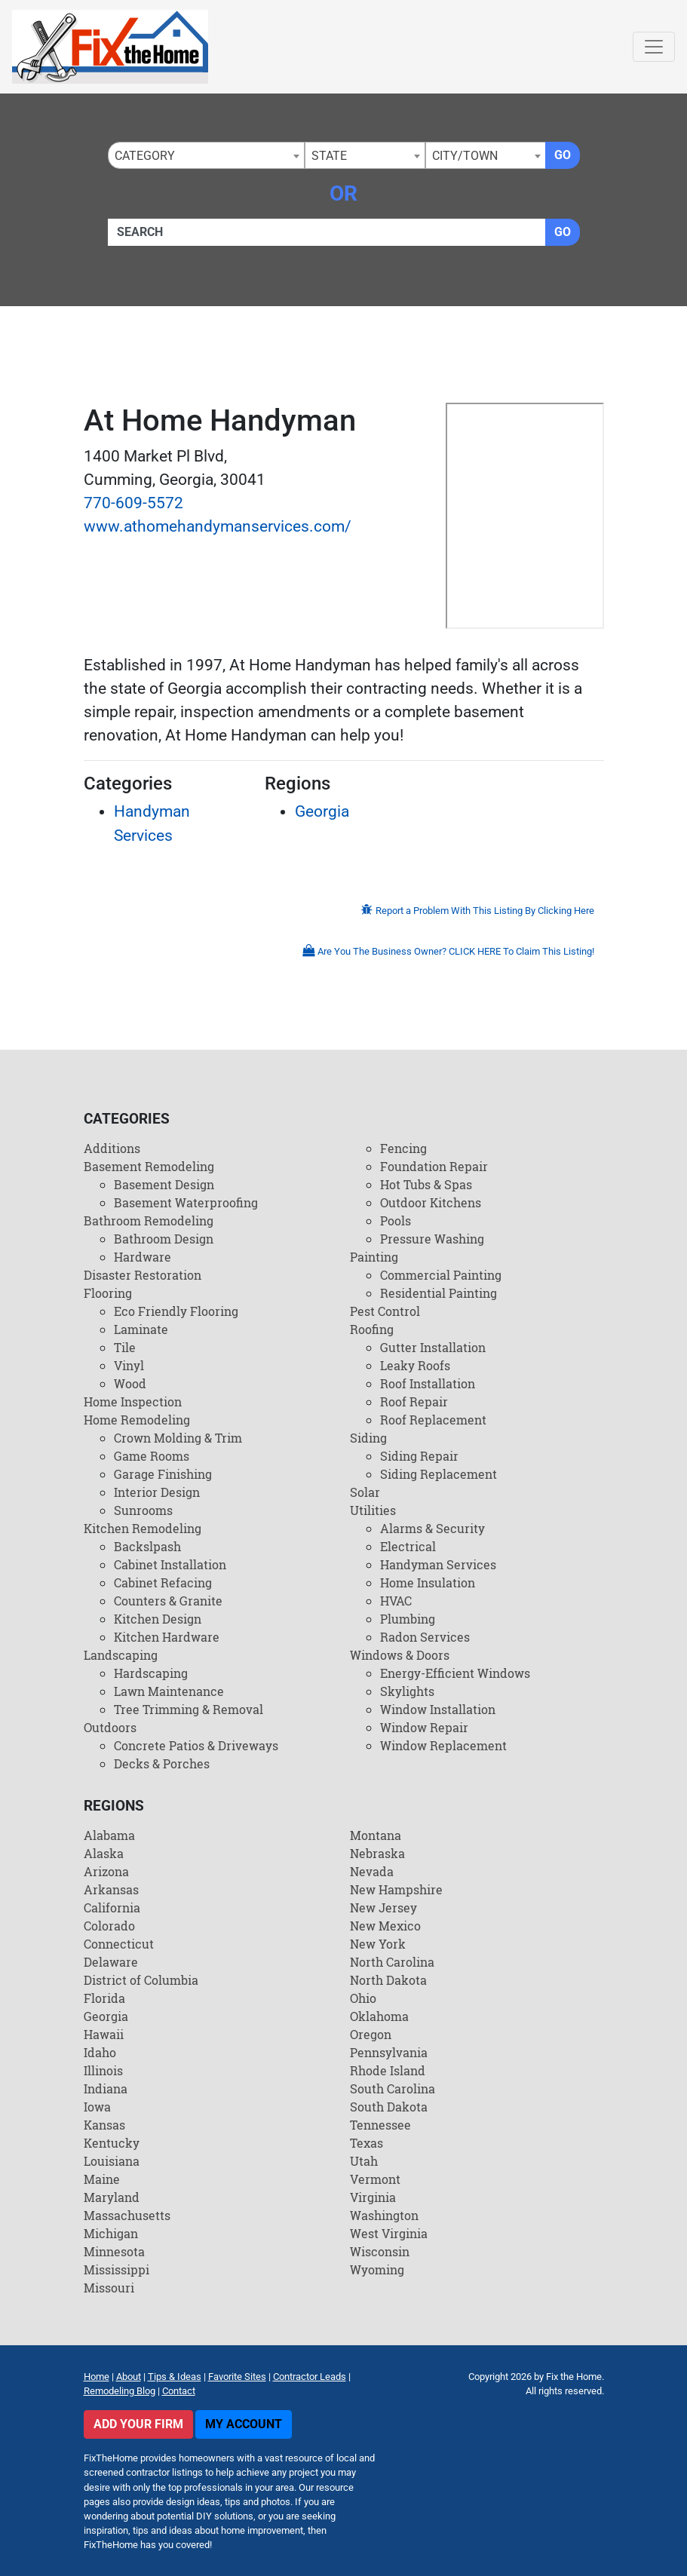 The height and width of the screenshot is (2576, 687). Describe the element at coordinates (148, 1220) in the screenshot. I see `Bathroom Remodeling` at that location.